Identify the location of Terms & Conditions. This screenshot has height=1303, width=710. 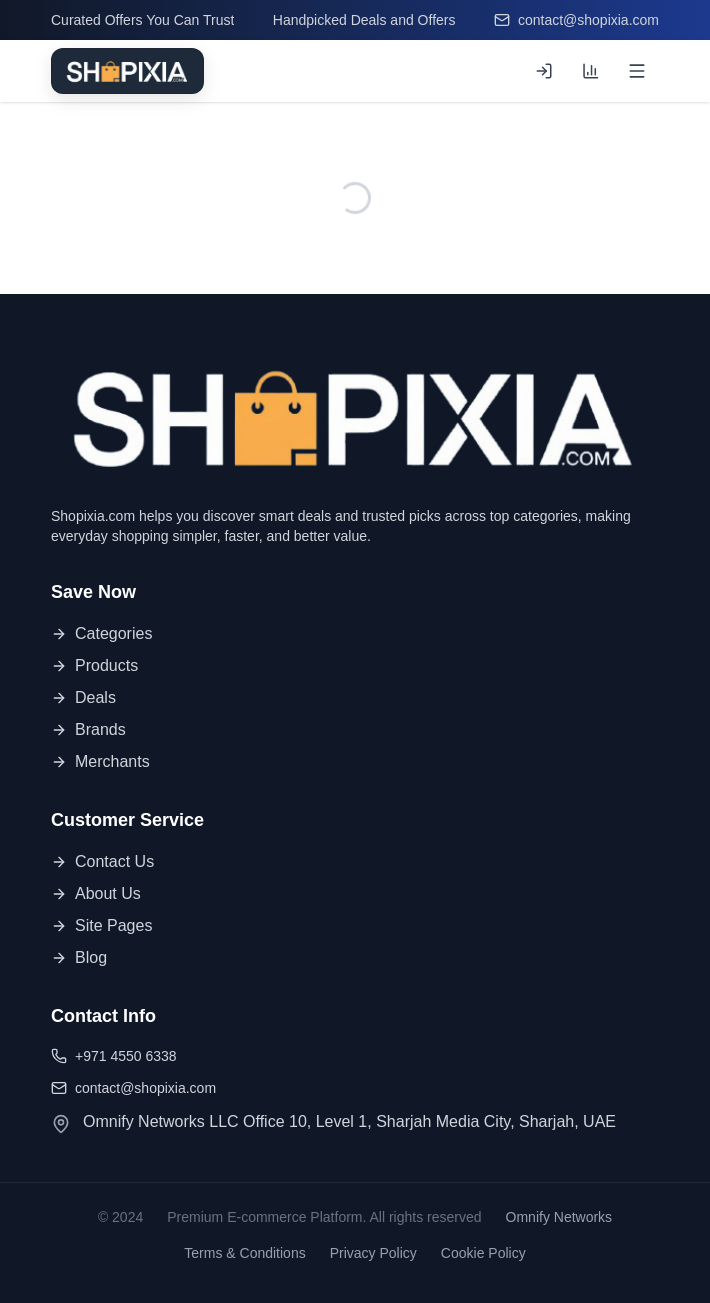
(244, 1253).